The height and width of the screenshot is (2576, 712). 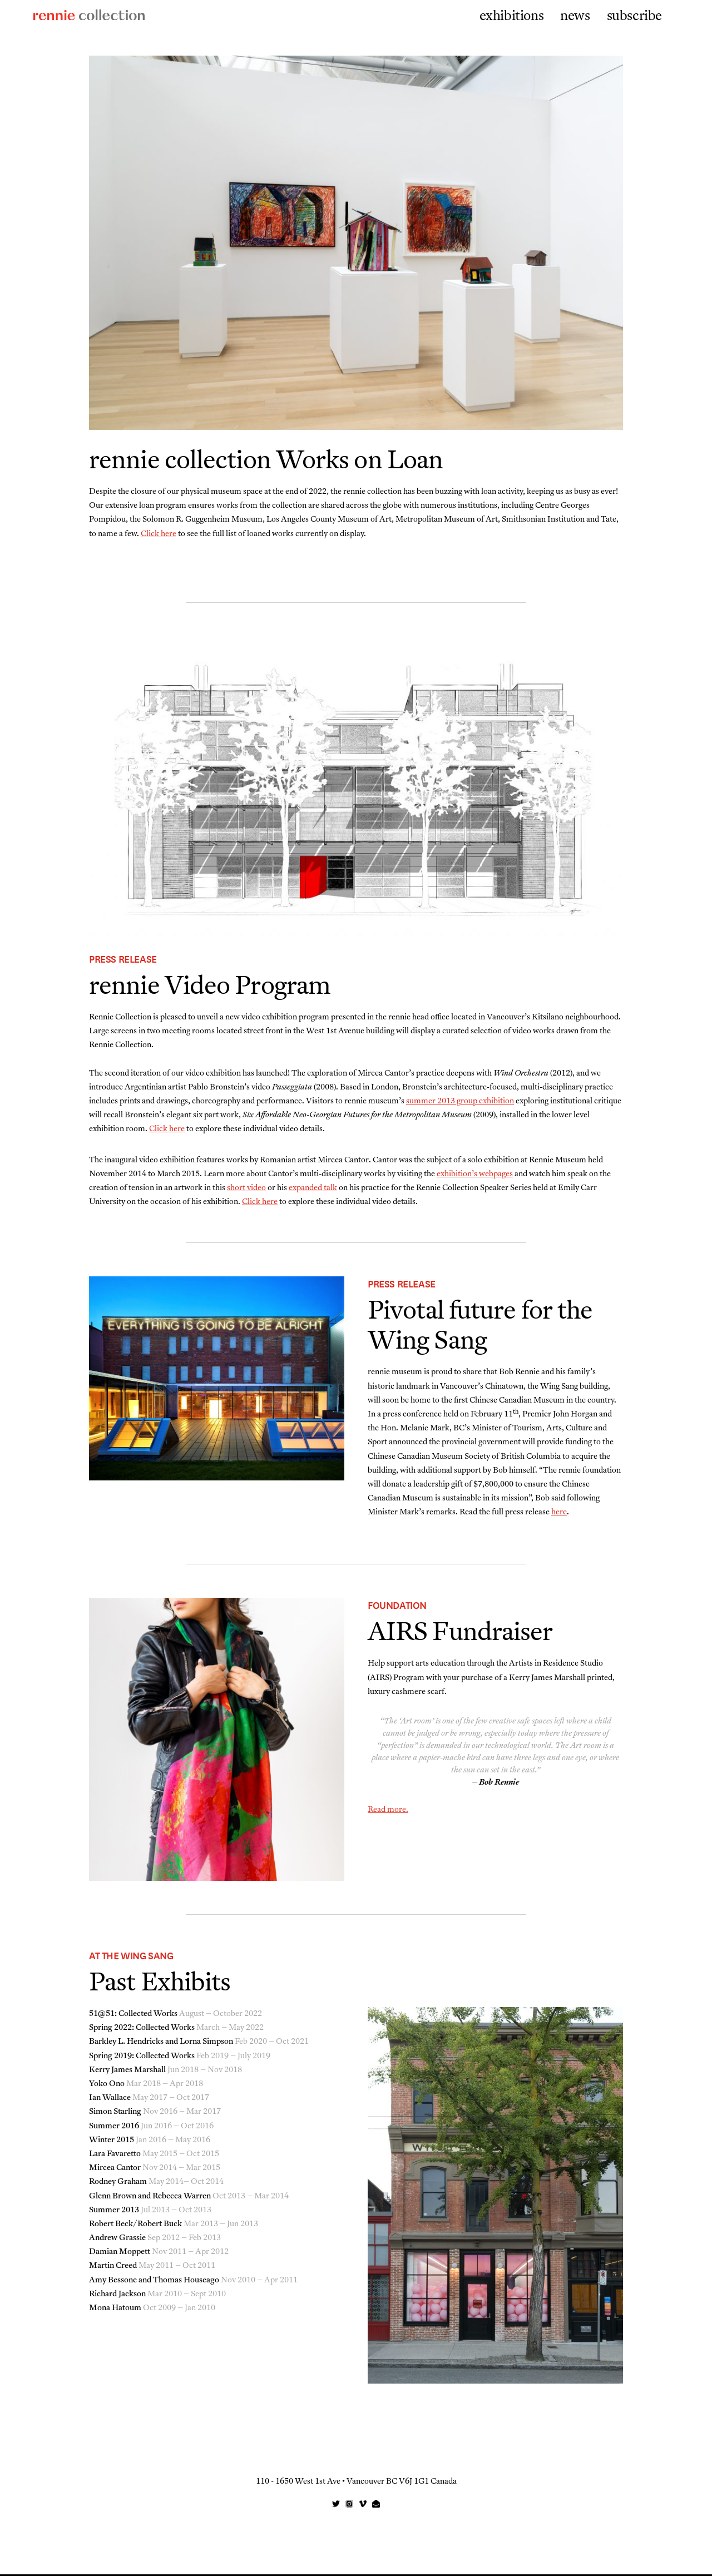 I want to click on Mircea Cantor, so click(x=115, y=2170).